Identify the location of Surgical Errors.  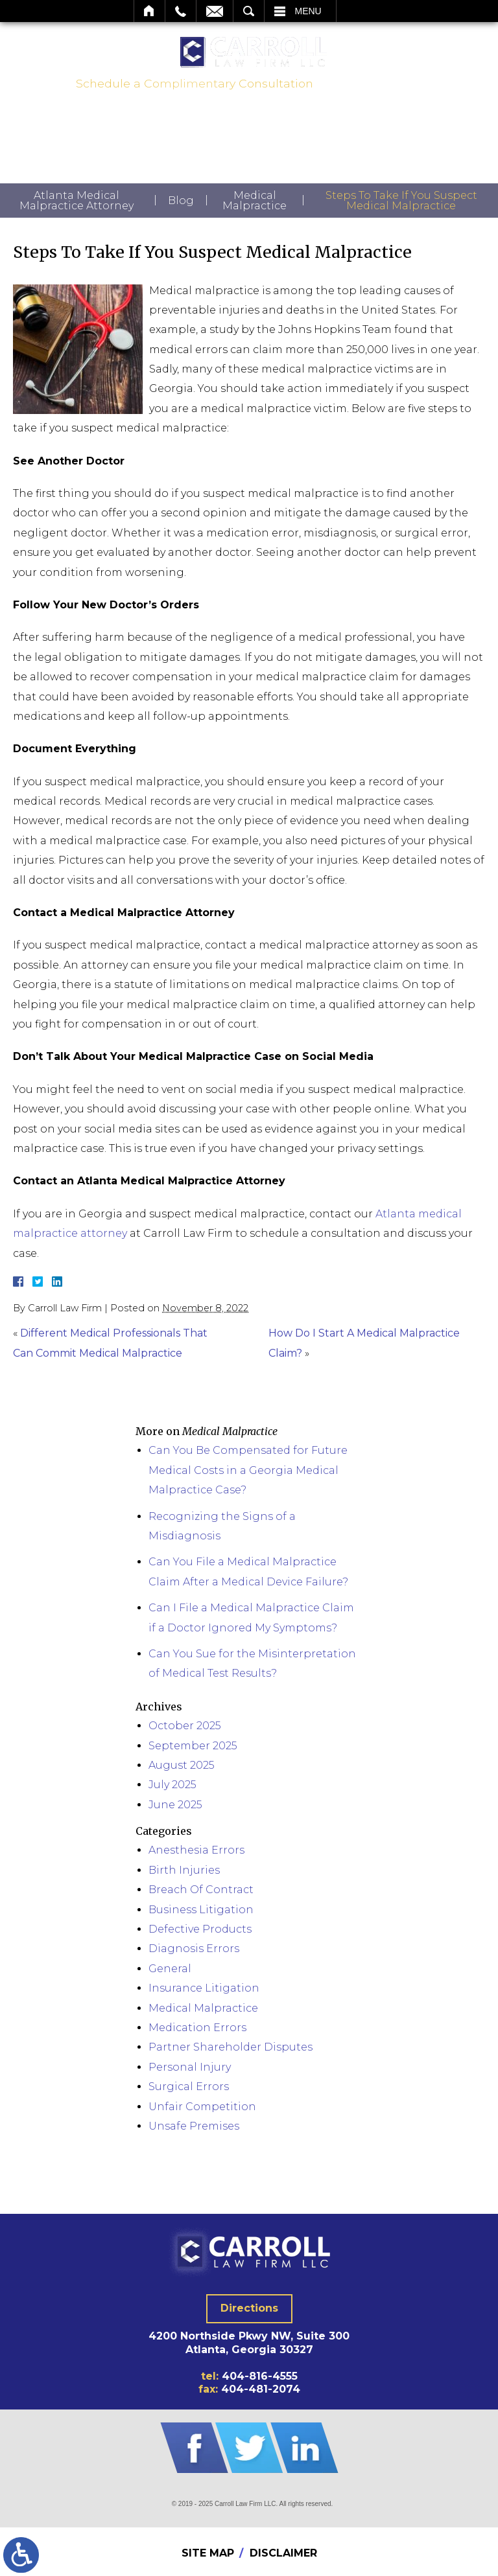
(188, 2086).